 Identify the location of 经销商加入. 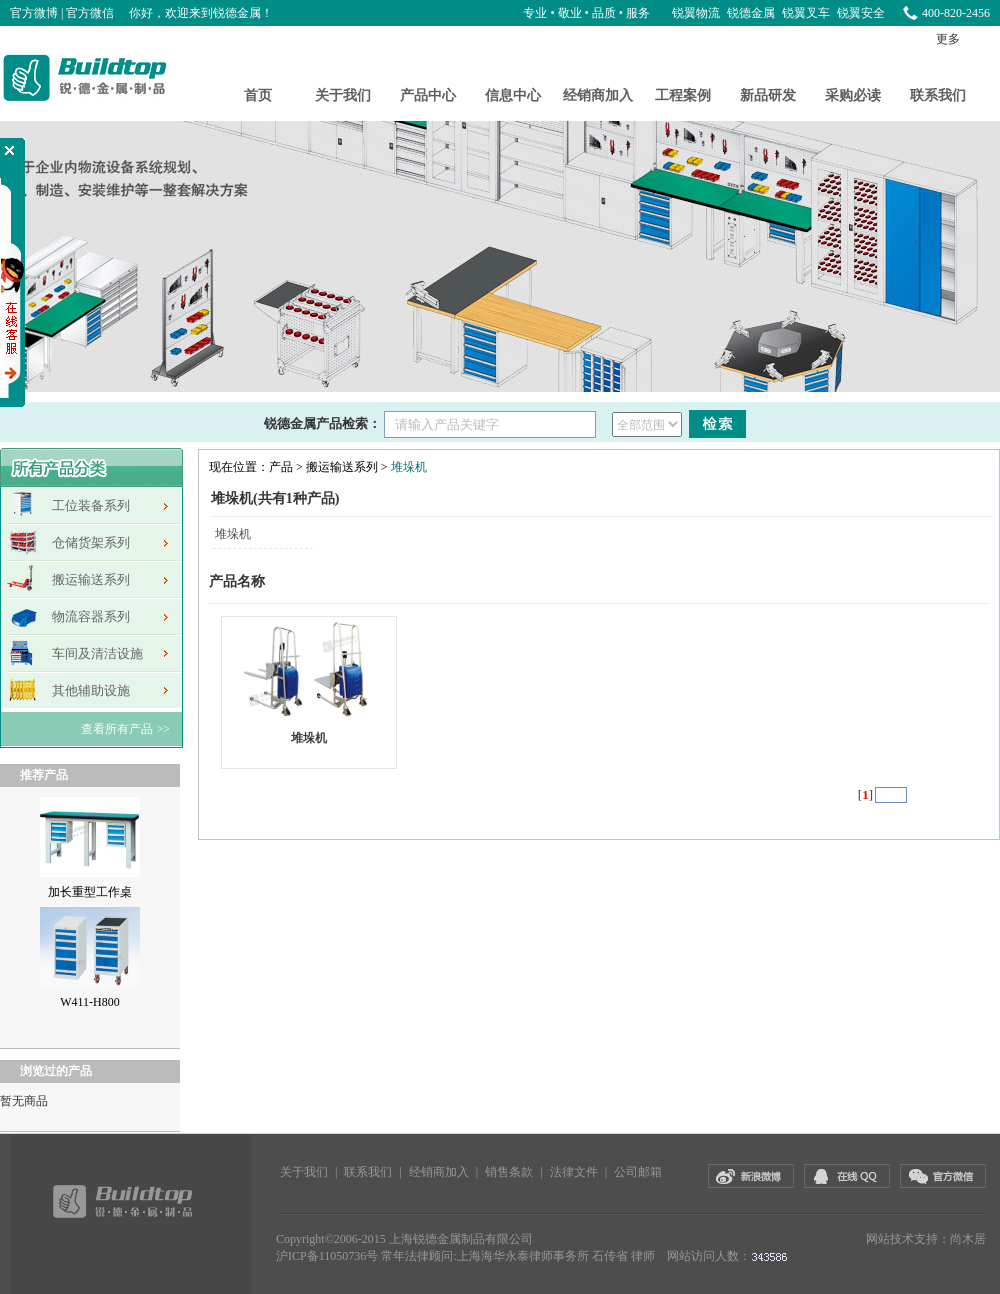
(598, 95).